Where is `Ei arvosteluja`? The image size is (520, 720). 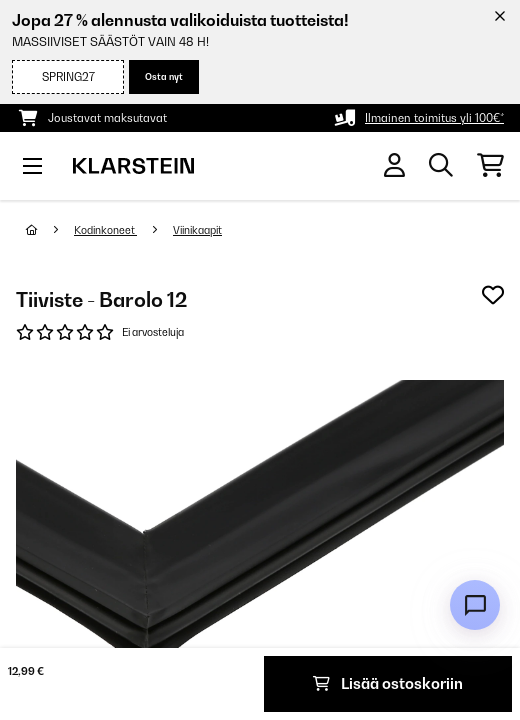 Ei arvosteluja is located at coordinates (153, 332).